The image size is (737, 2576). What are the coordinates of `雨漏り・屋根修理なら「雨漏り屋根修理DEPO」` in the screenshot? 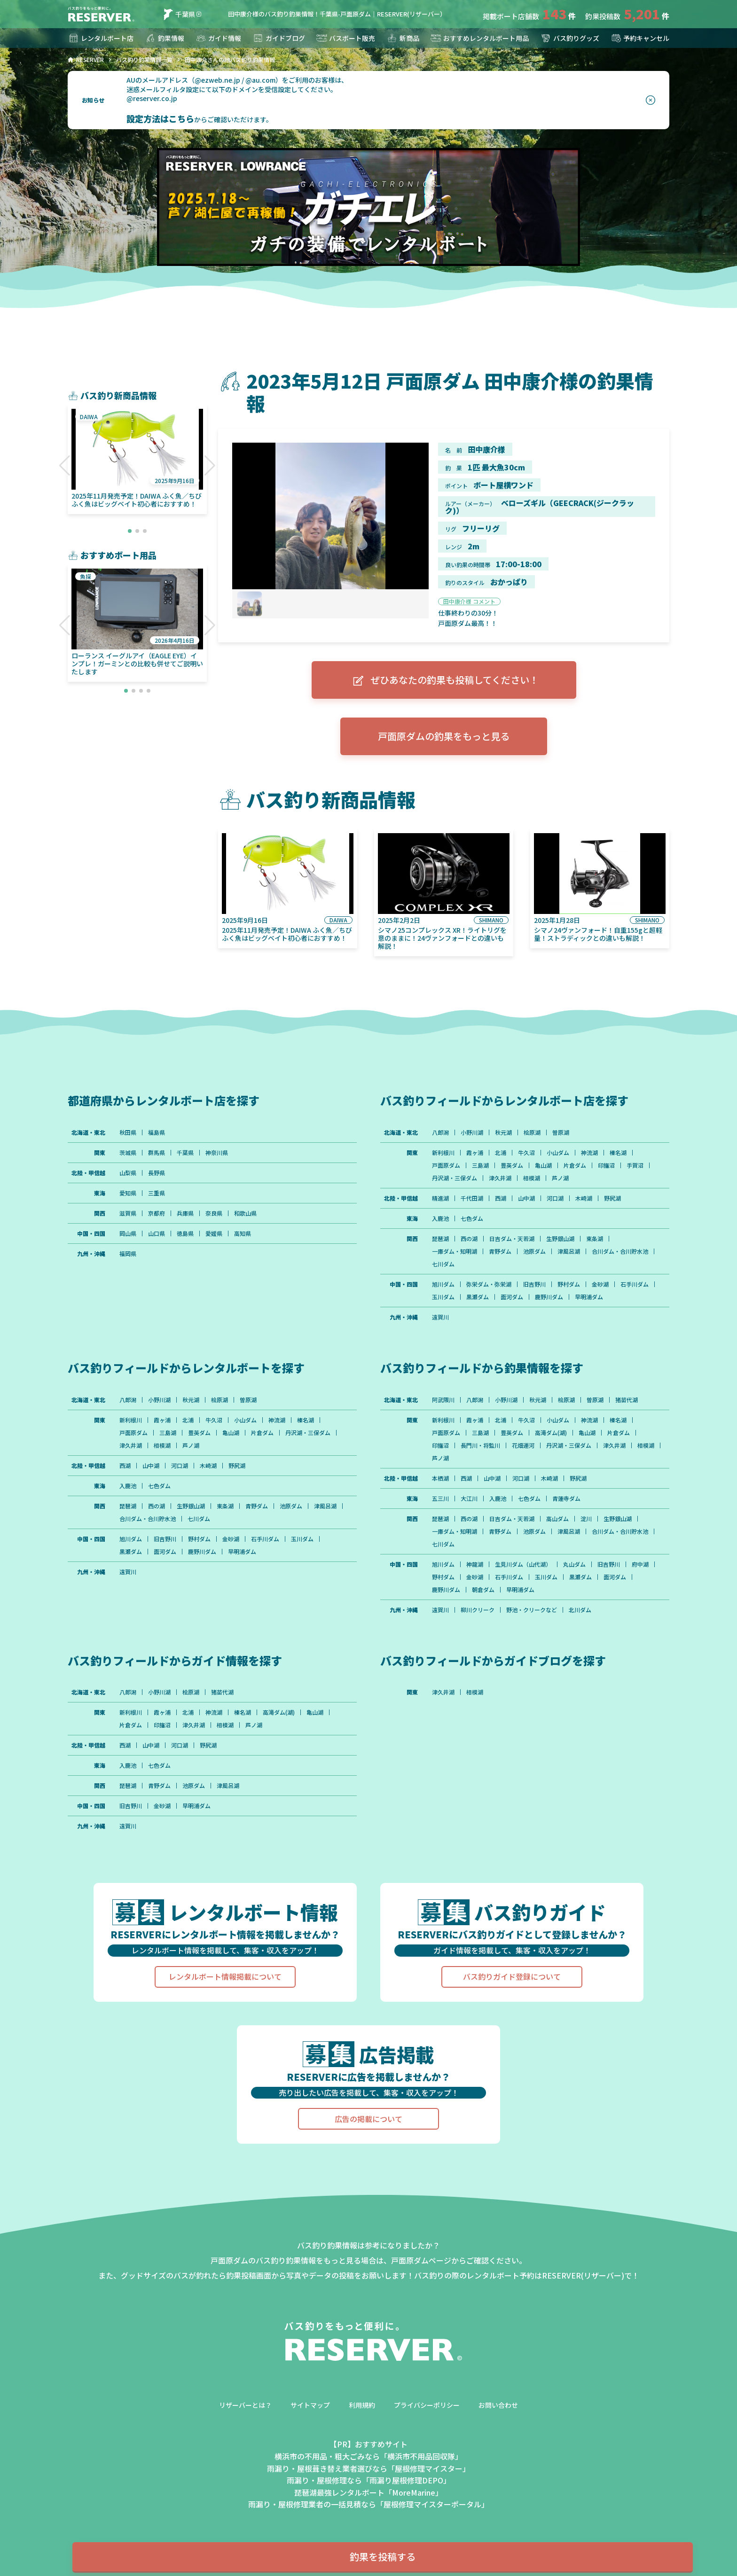 It's located at (369, 2480).